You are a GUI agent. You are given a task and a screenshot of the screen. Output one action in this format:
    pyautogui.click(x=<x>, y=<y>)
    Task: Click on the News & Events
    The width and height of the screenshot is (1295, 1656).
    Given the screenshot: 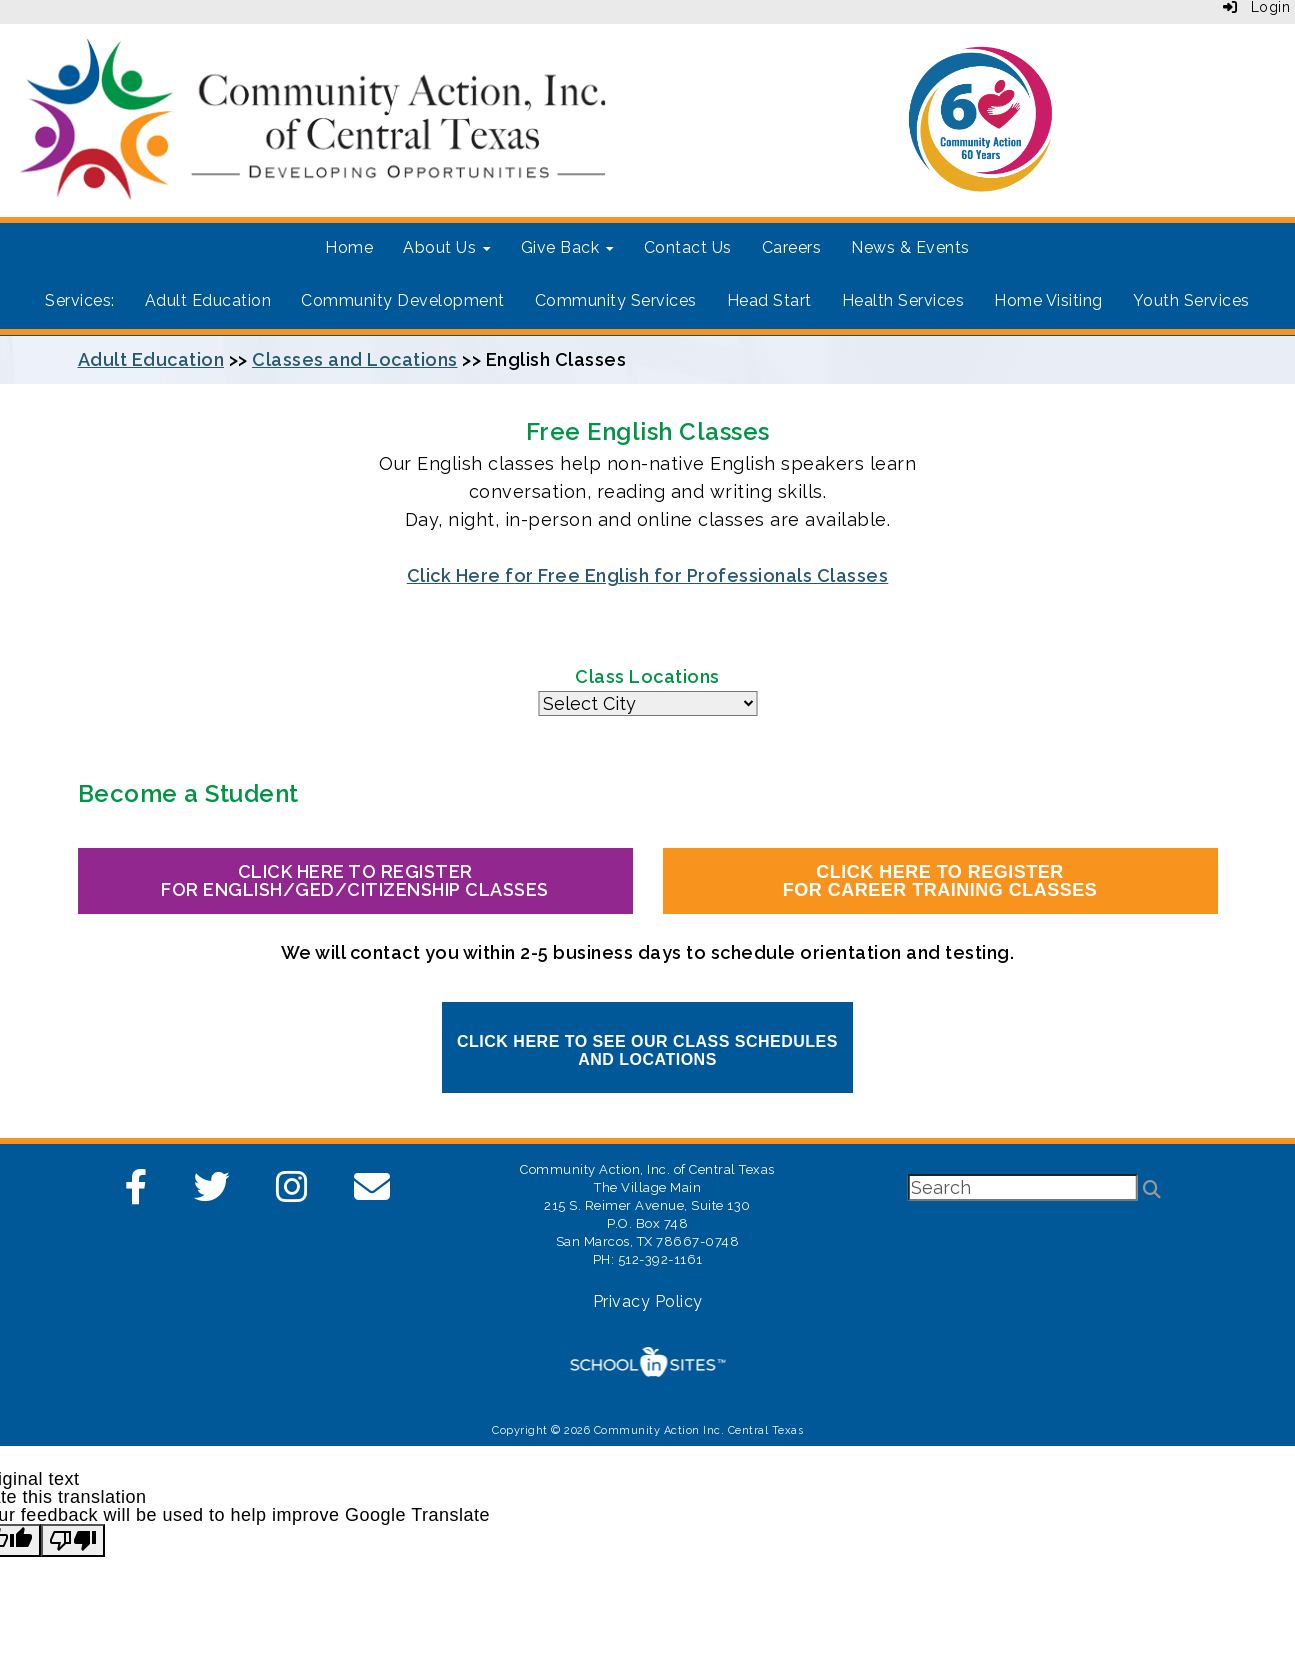 What is the action you would take?
    pyautogui.click(x=910, y=247)
    